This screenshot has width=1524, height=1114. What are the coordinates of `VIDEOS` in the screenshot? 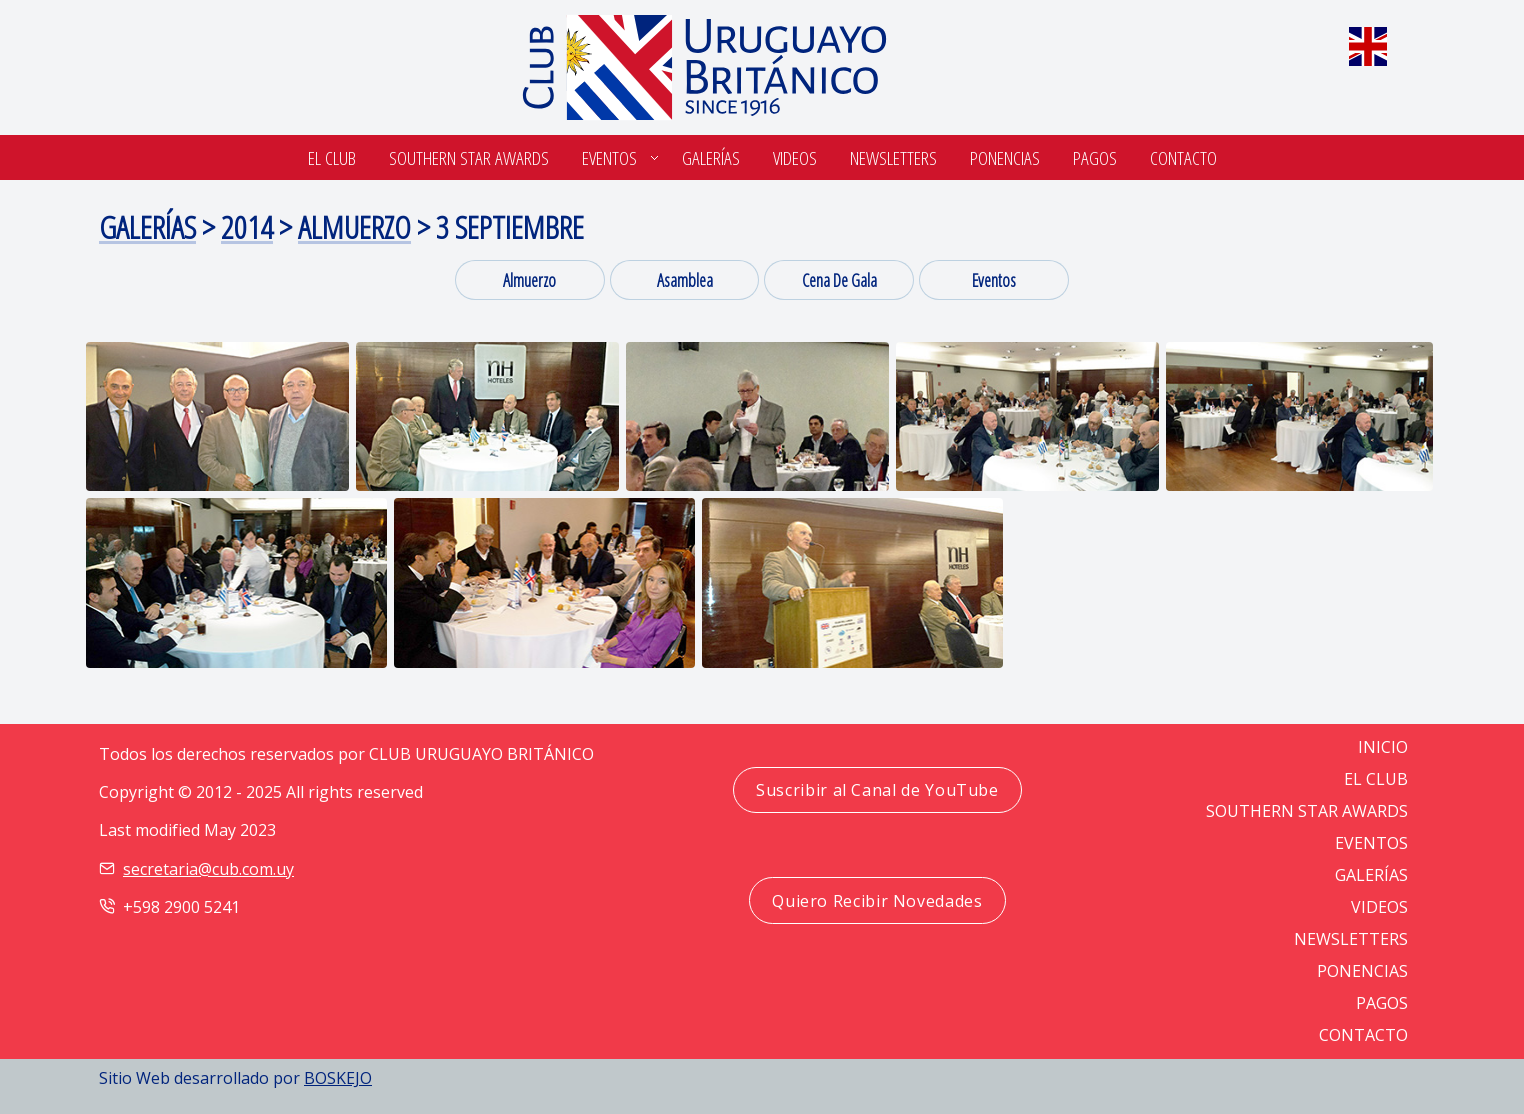 It's located at (1379, 907).